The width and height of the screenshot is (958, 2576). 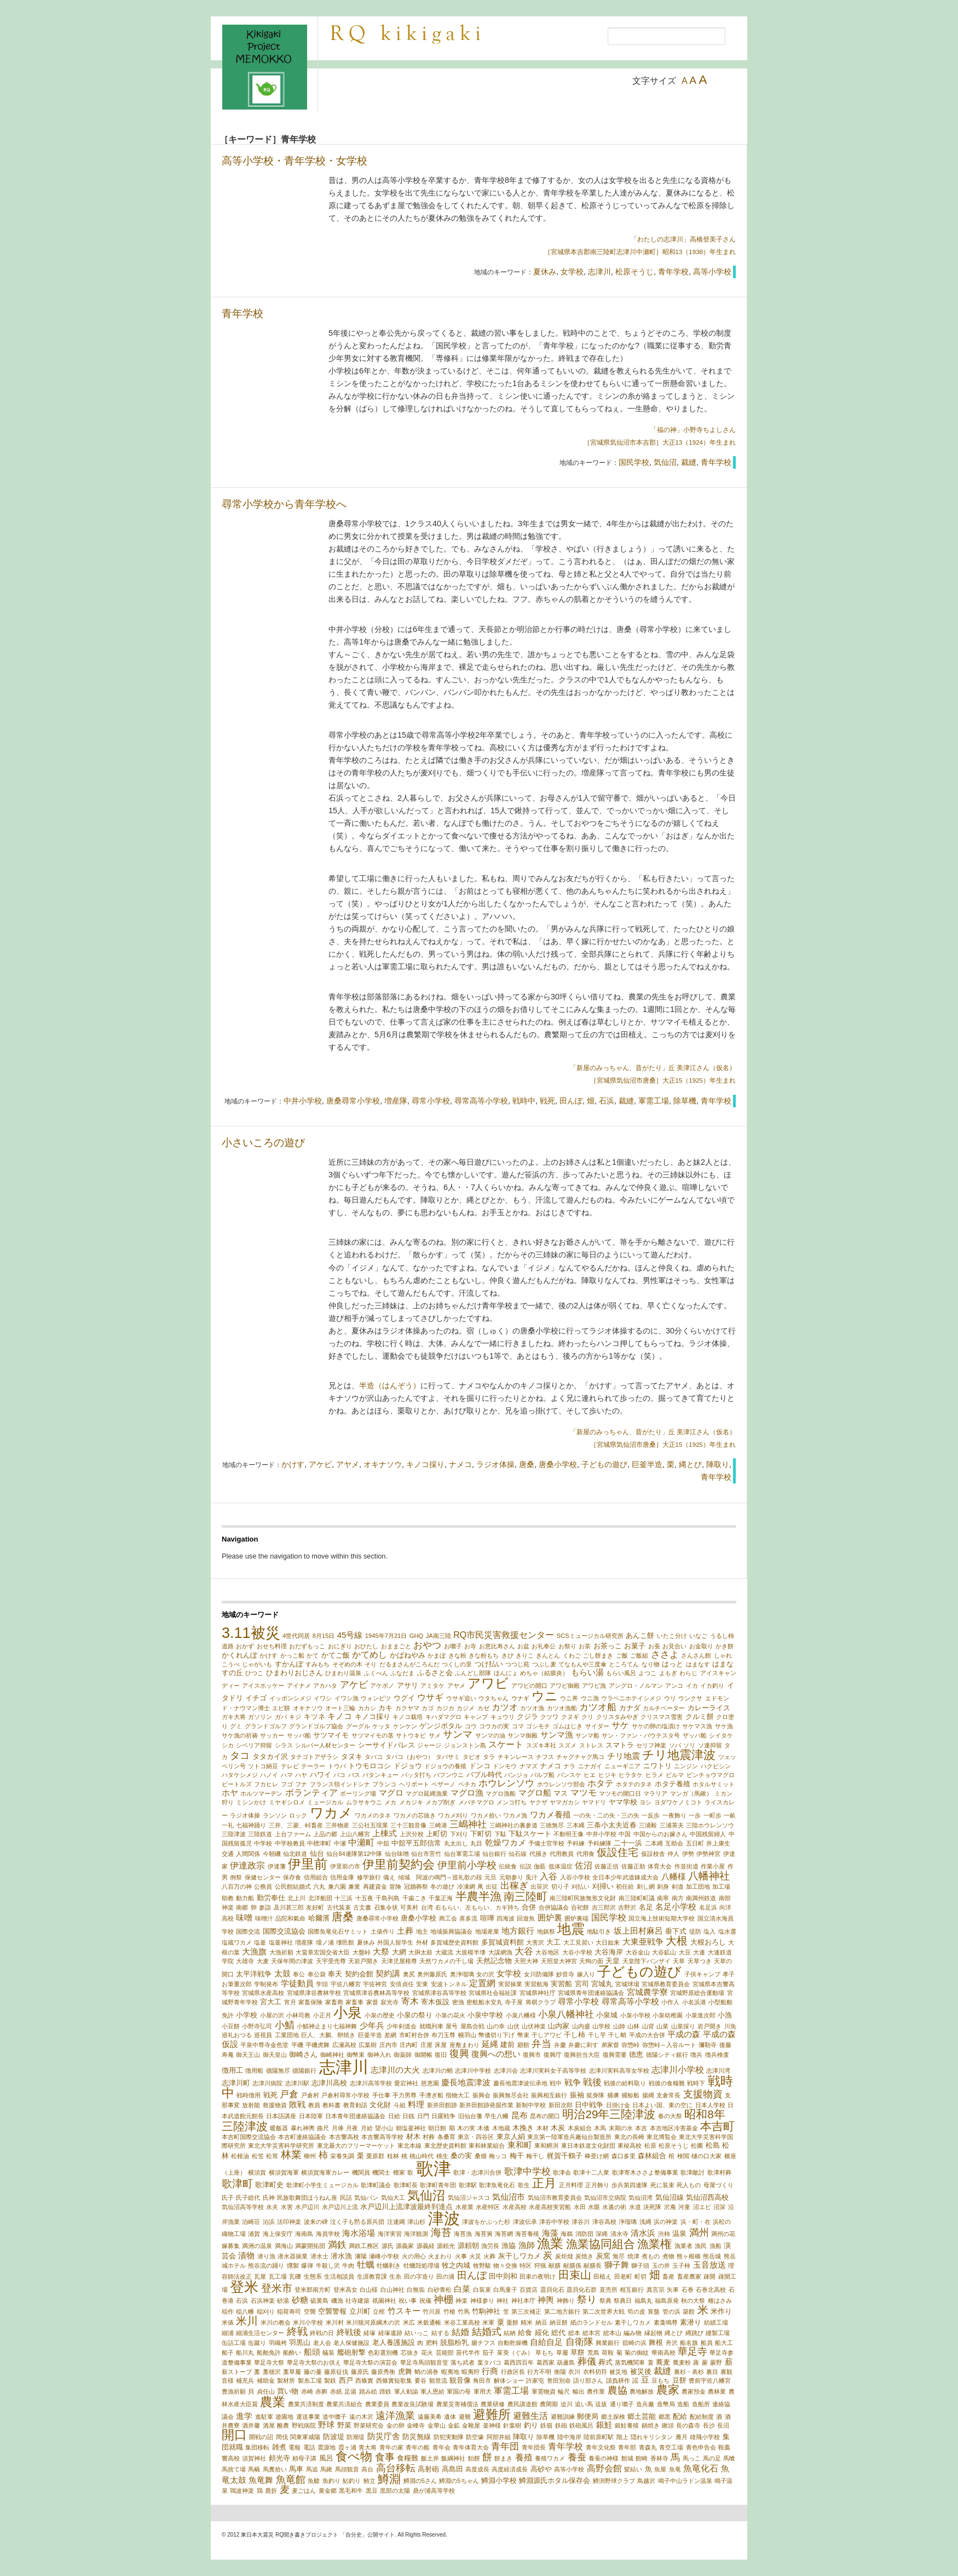 I want to click on 鶏 [鶏 (1個の項目)], so click(x=260, y=2490).